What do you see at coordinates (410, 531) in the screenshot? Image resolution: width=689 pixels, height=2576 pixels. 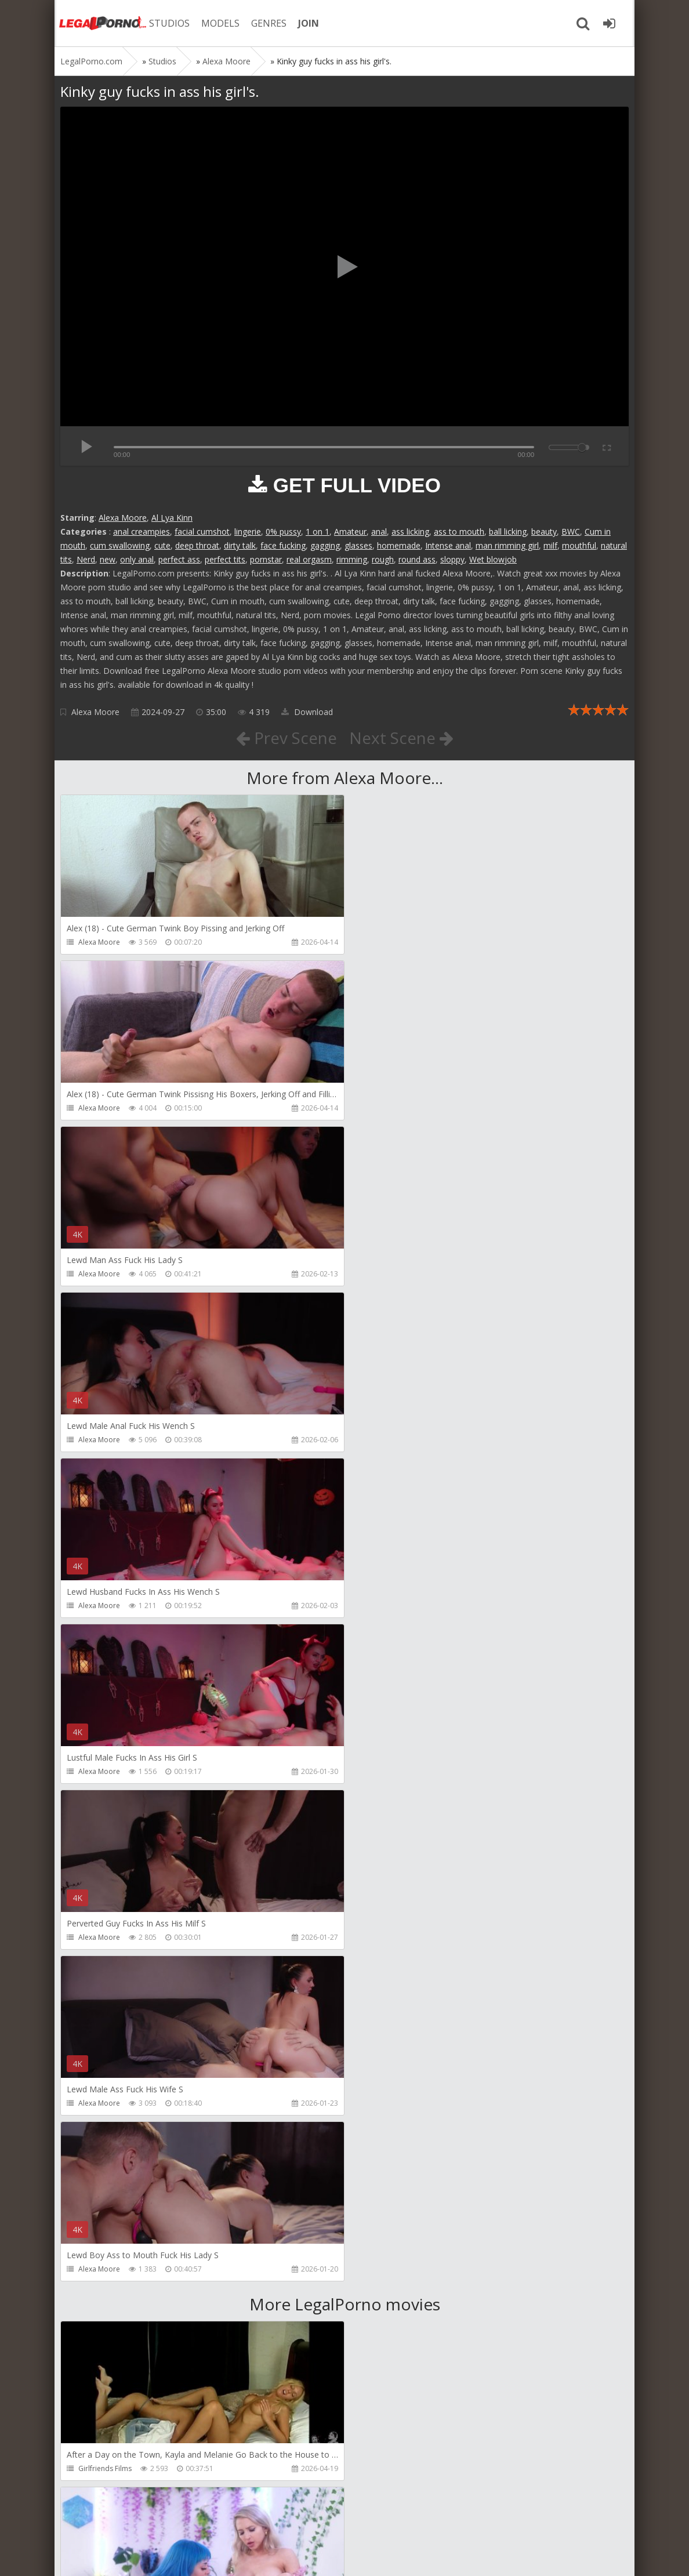 I see `ass licking` at bounding box center [410, 531].